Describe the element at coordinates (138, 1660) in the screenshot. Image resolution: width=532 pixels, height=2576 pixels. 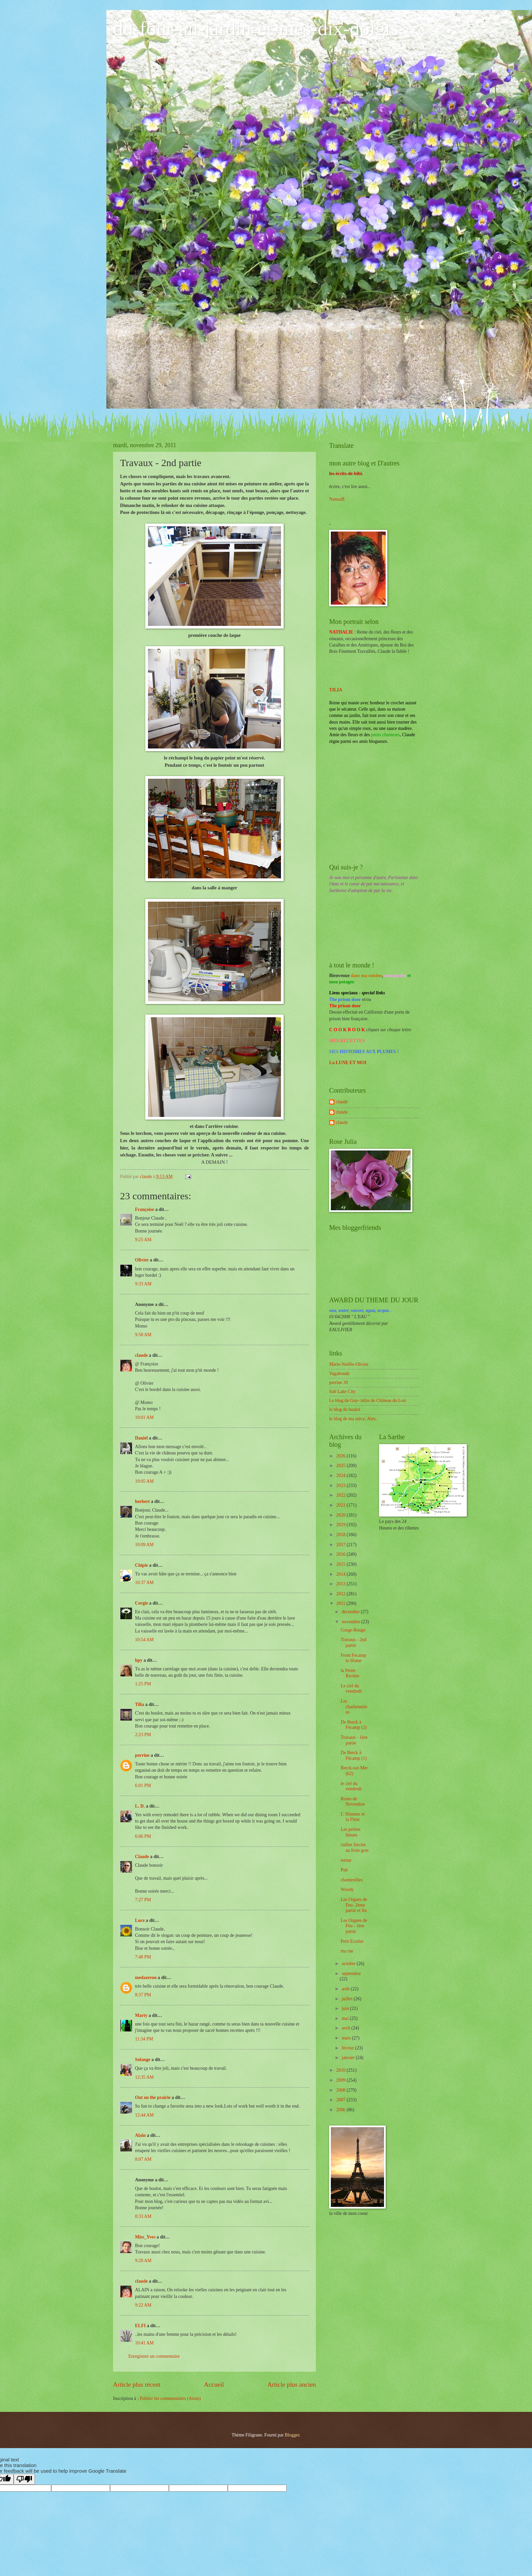
I see `hpy` at that location.